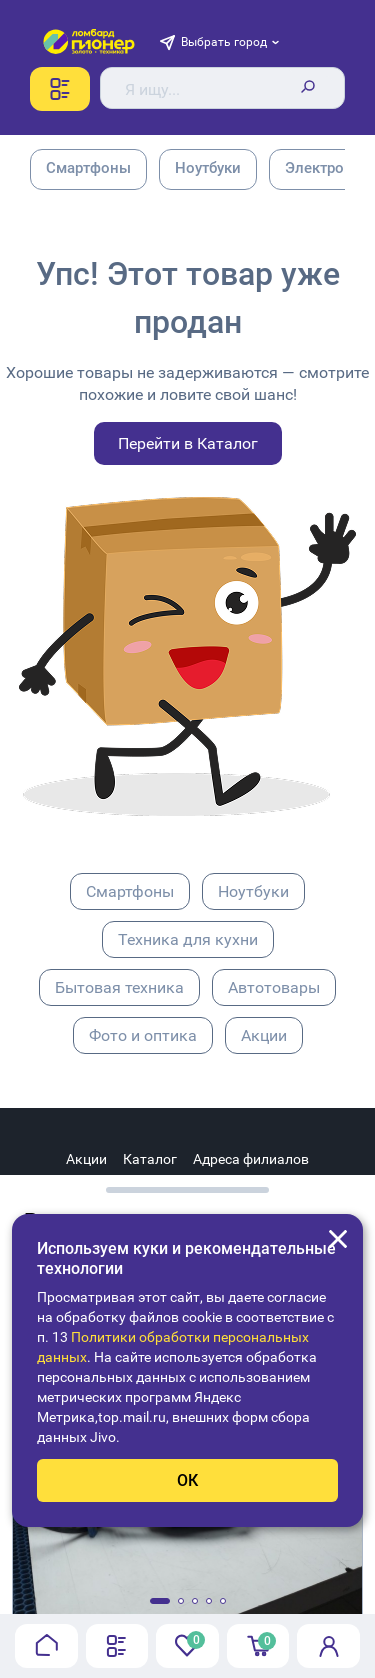 This screenshot has height=1678, width=375. I want to click on Бытовая техника, so click(119, 987).